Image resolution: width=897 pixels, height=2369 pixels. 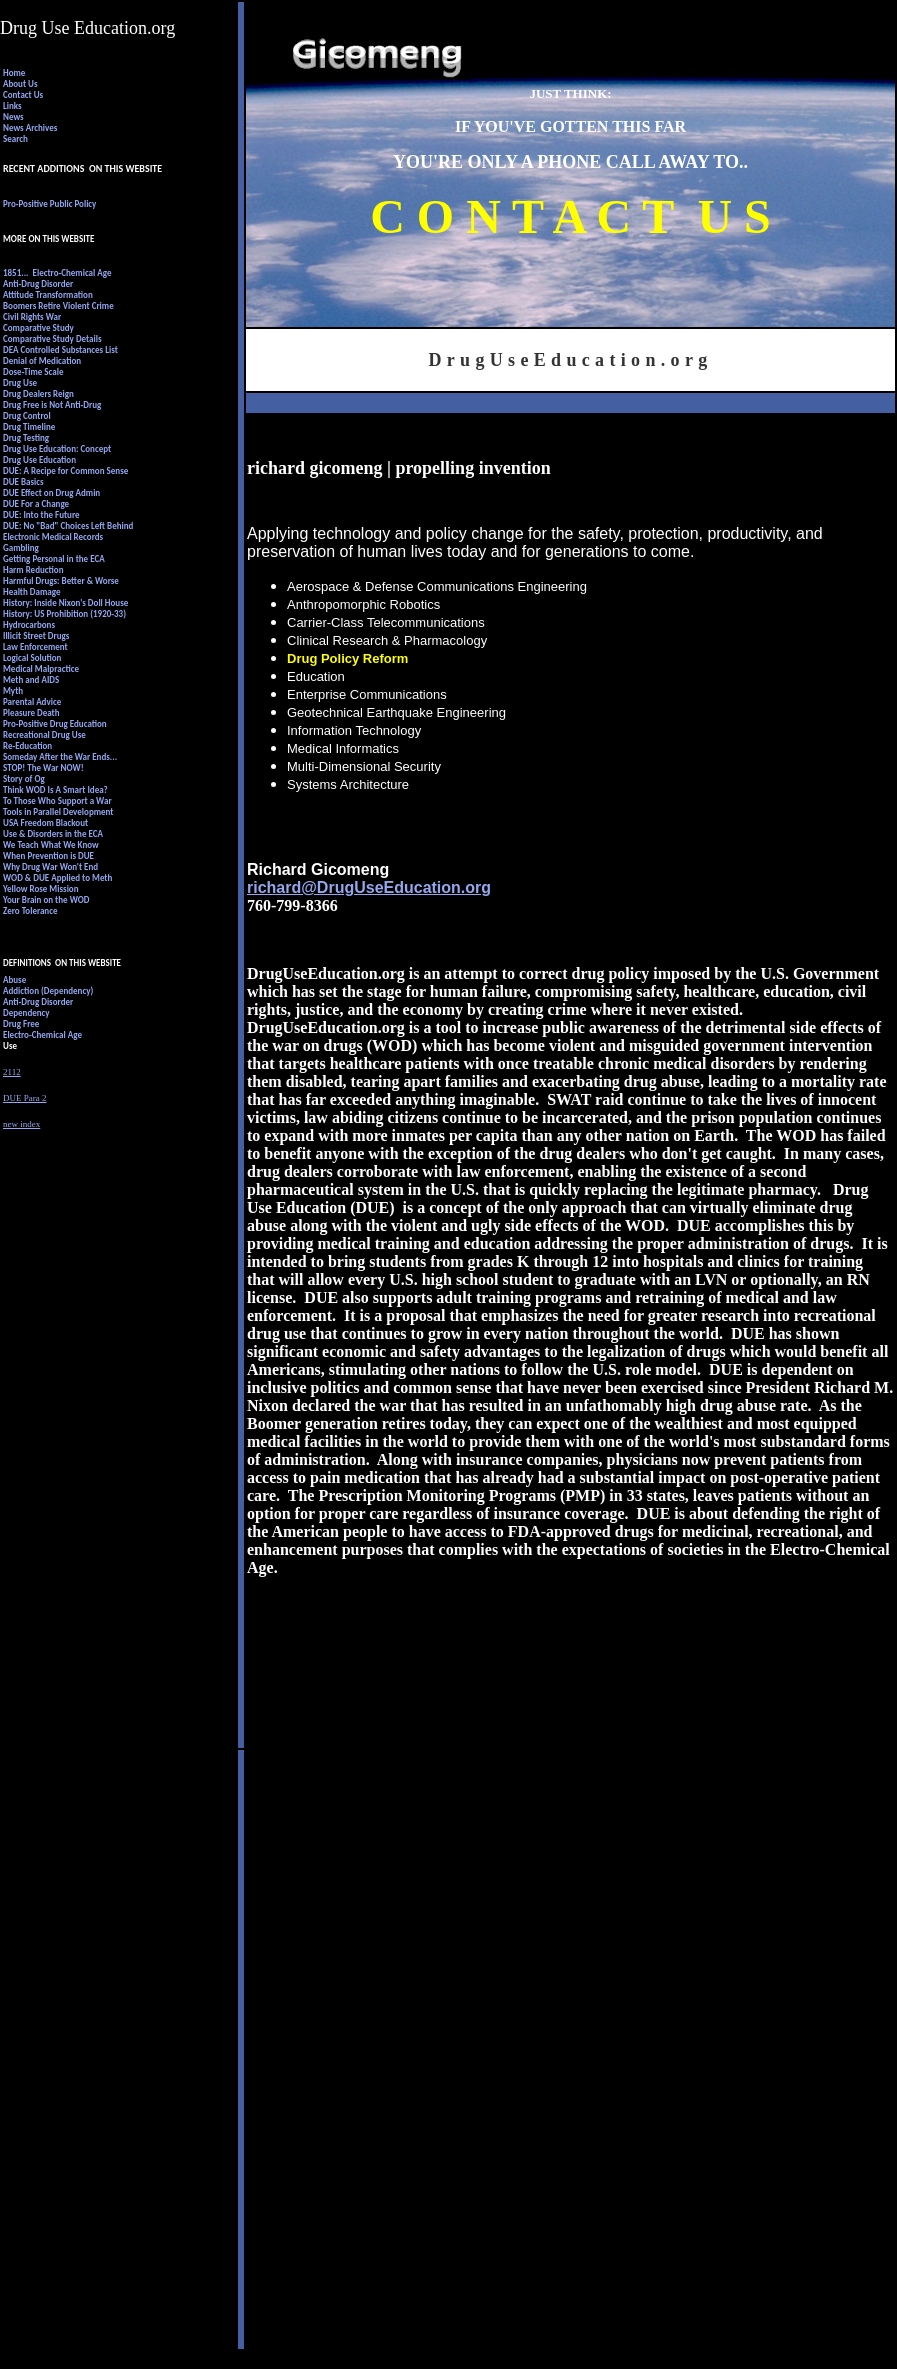 I want to click on Pro-Positive Public Policy, so click(x=49, y=203).